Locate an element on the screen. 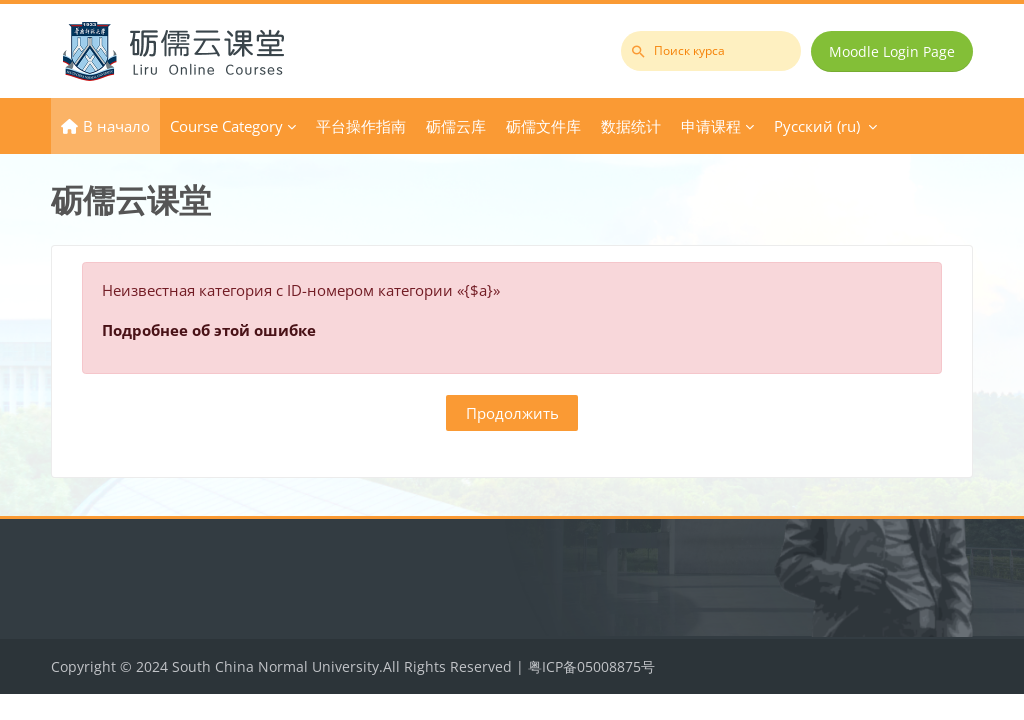 The height and width of the screenshot is (720, 1024). Moodle Login Page is located at coordinates (892, 51).